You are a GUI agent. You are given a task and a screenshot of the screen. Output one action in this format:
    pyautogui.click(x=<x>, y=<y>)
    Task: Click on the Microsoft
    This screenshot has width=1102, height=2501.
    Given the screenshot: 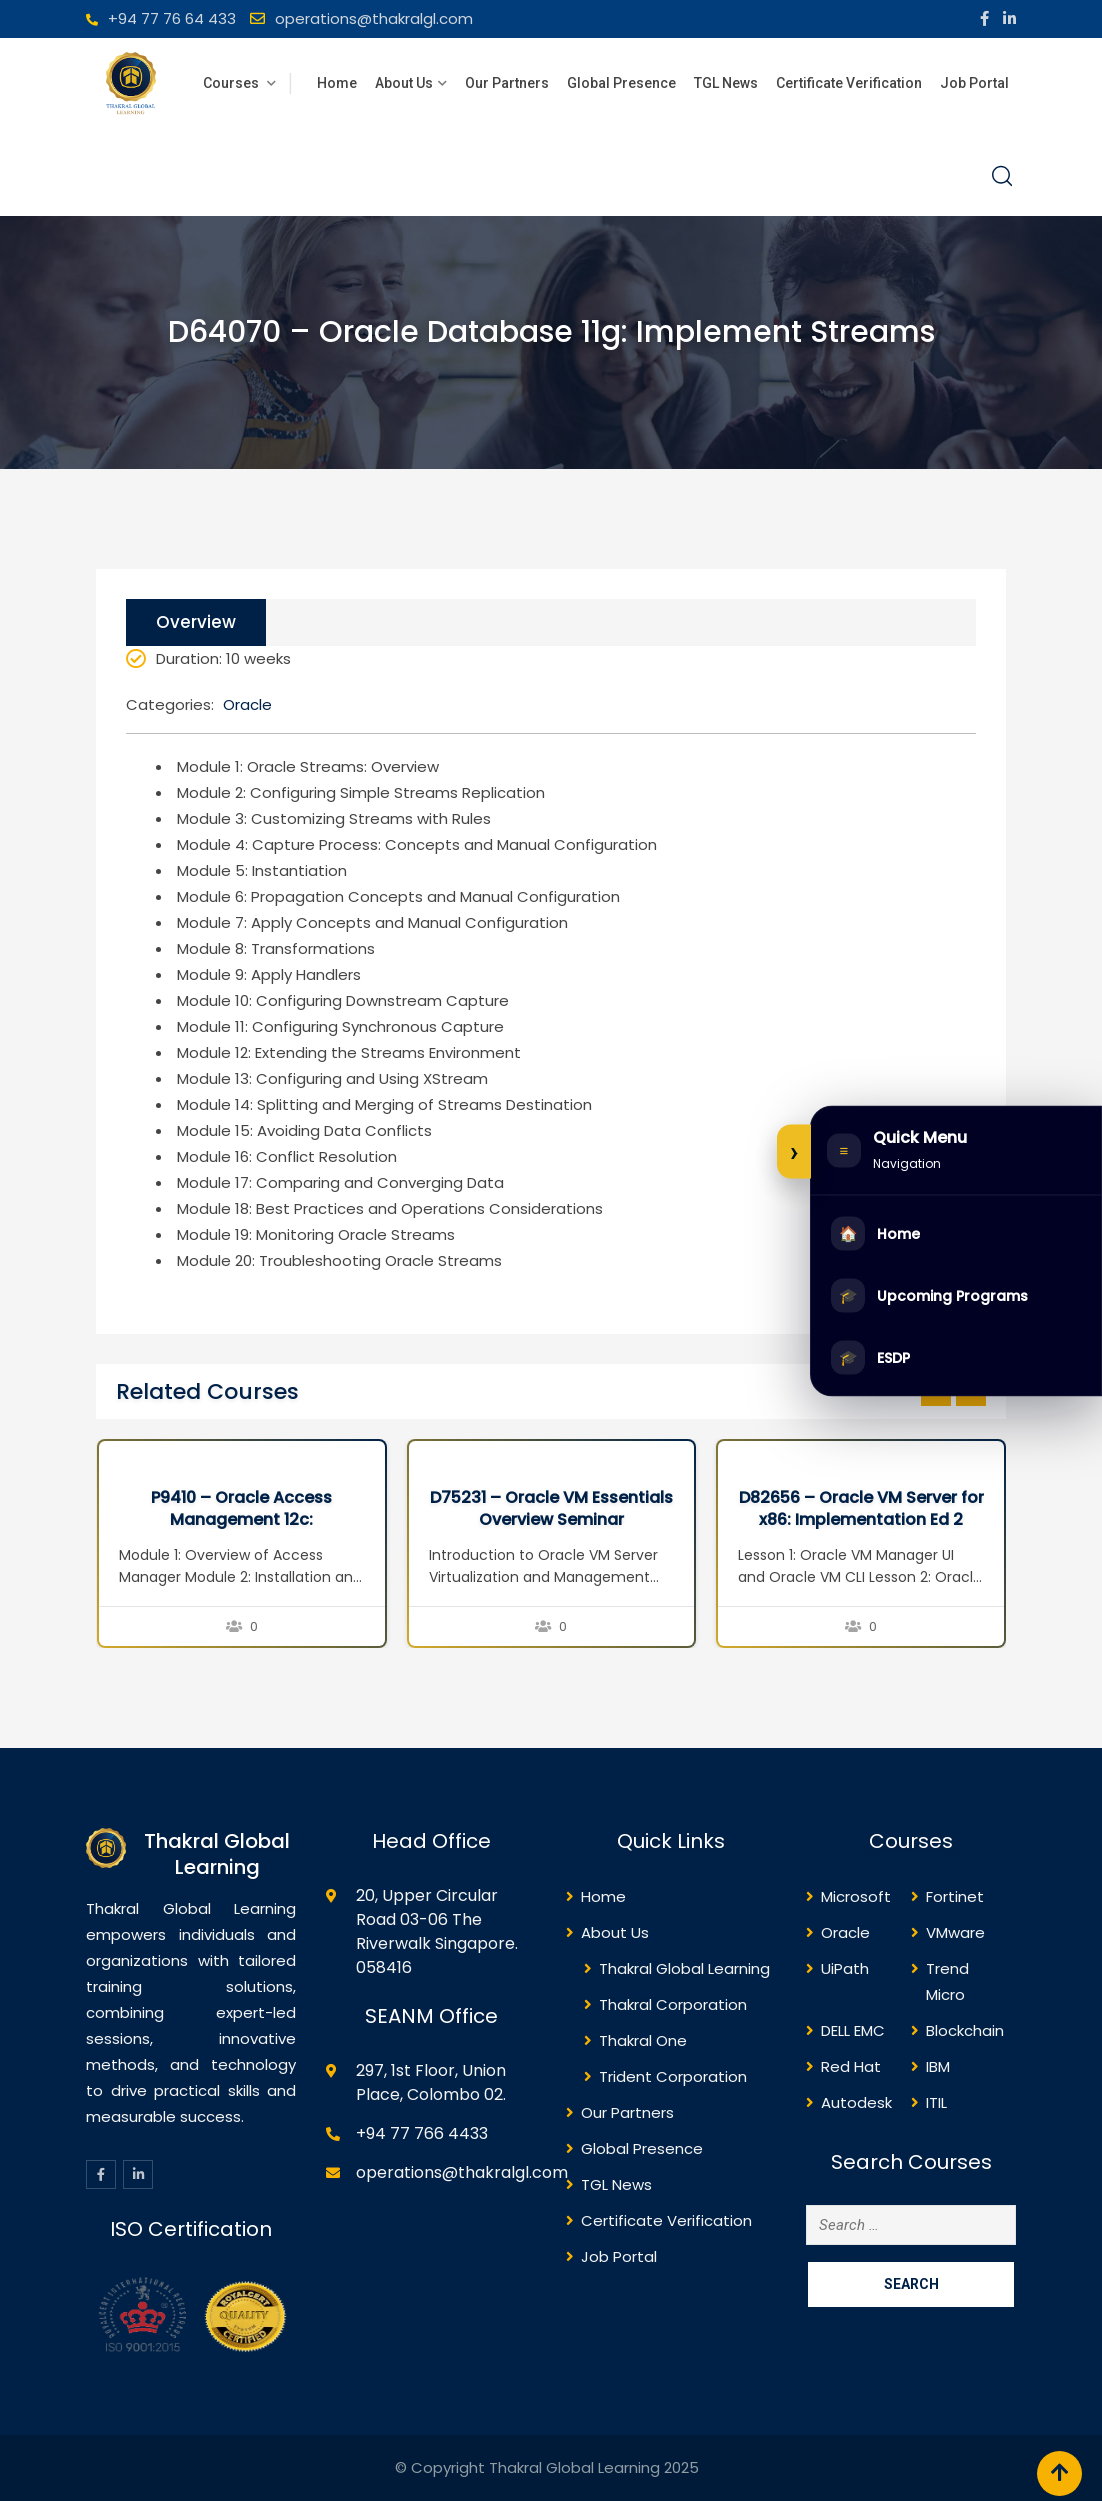 What is the action you would take?
    pyautogui.click(x=856, y=1896)
    